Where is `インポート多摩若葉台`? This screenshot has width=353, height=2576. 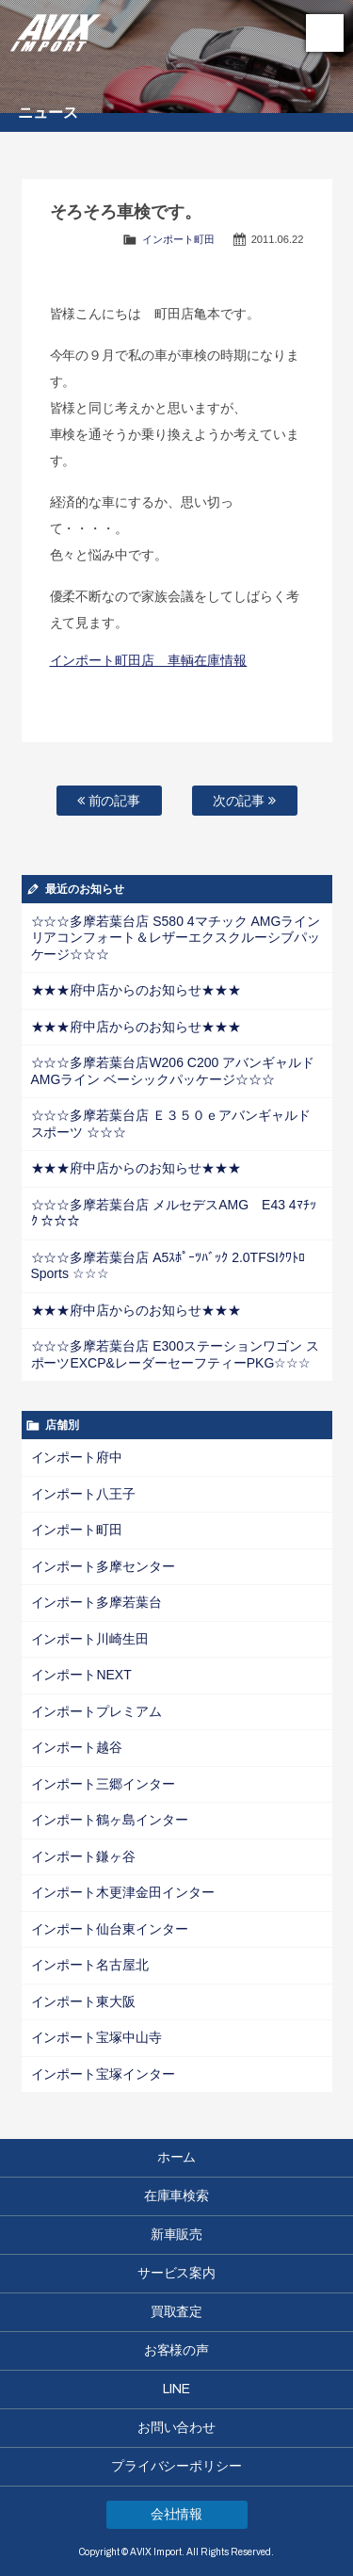
インポート多摩若葉台 is located at coordinates (97, 1602).